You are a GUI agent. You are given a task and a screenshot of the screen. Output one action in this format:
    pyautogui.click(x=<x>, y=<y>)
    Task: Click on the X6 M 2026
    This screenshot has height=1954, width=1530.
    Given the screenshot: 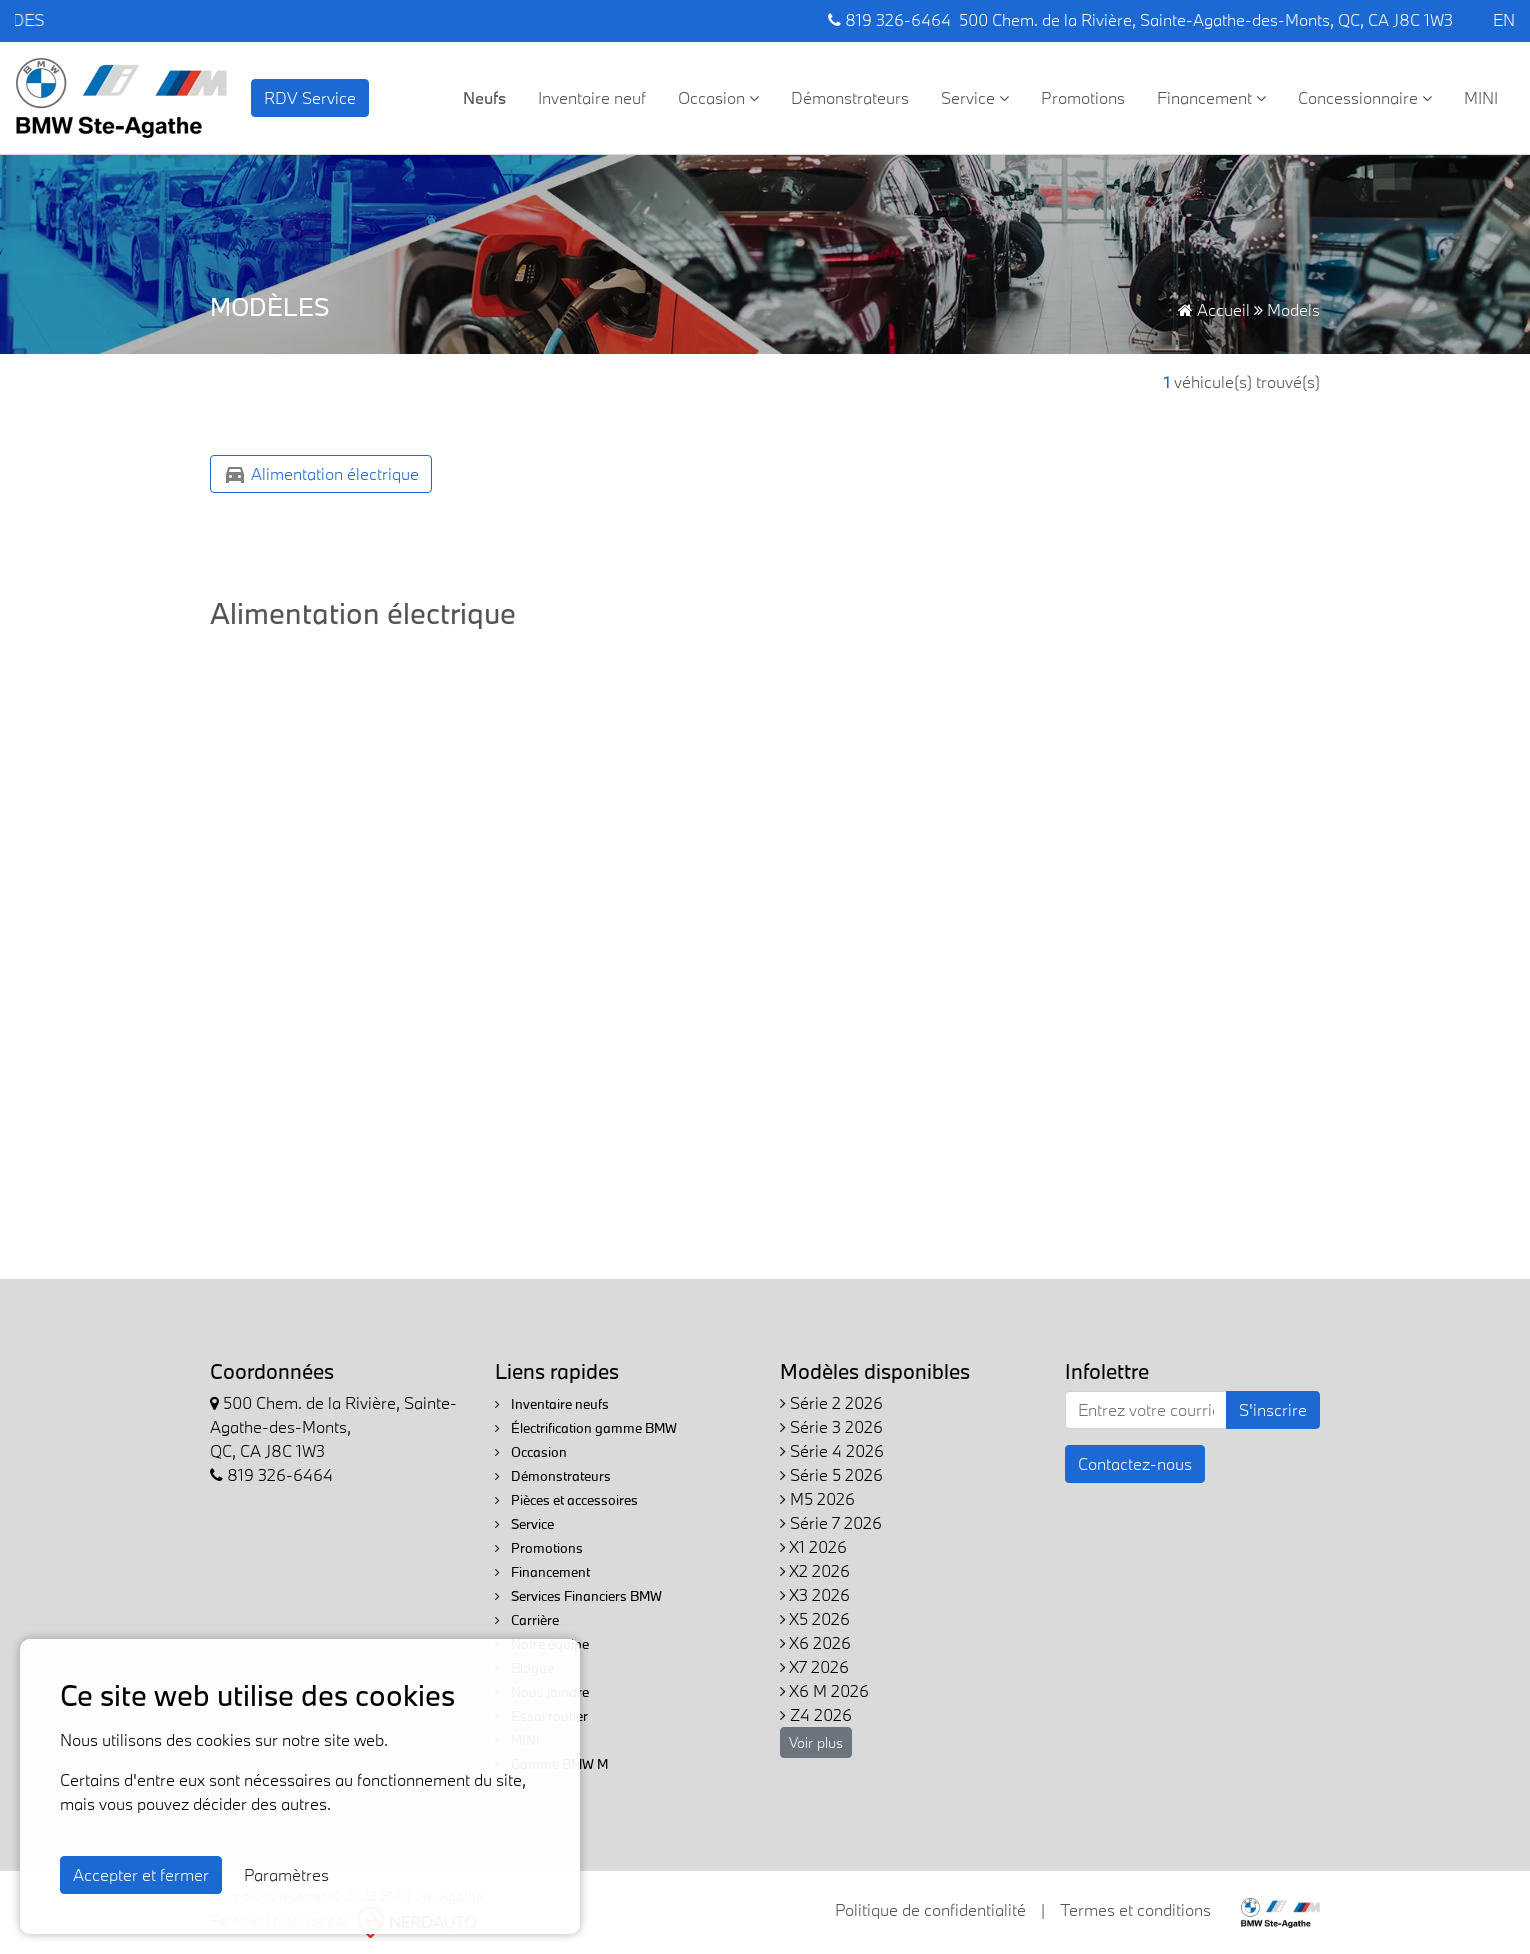 What is the action you would take?
    pyautogui.click(x=824, y=1690)
    